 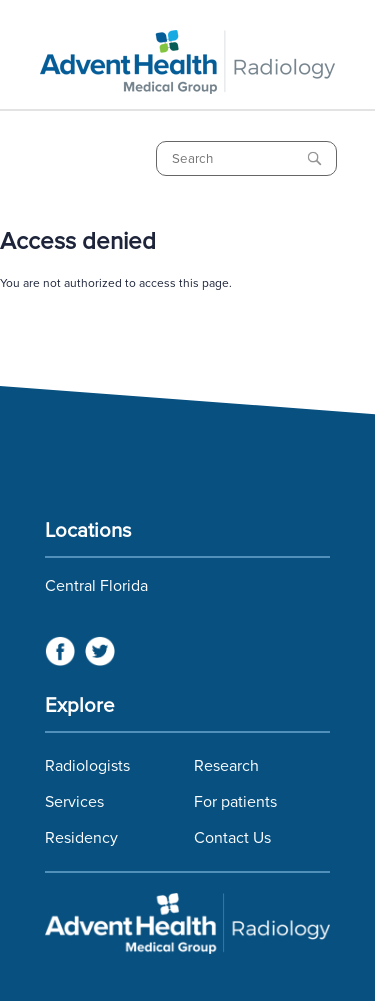 I want to click on Florida Hospital Imaging Services and Florida Radiology Imaging, so click(x=187, y=925).